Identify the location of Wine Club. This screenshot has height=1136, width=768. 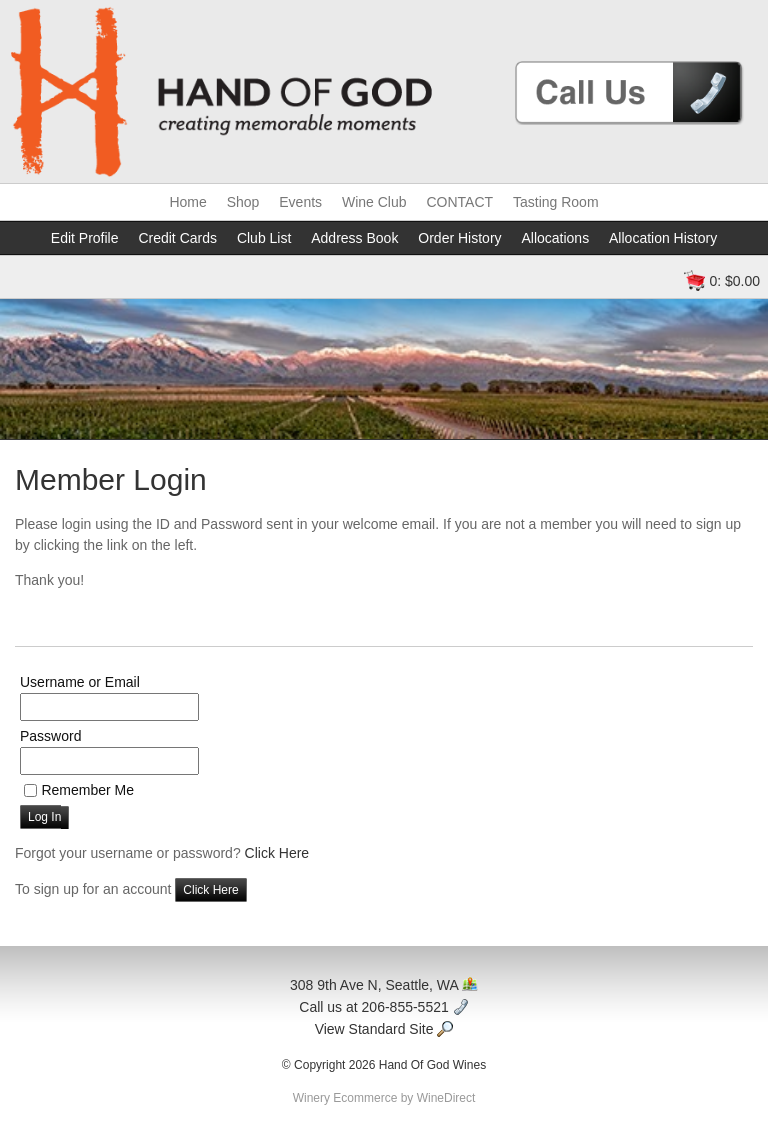
(374, 202).